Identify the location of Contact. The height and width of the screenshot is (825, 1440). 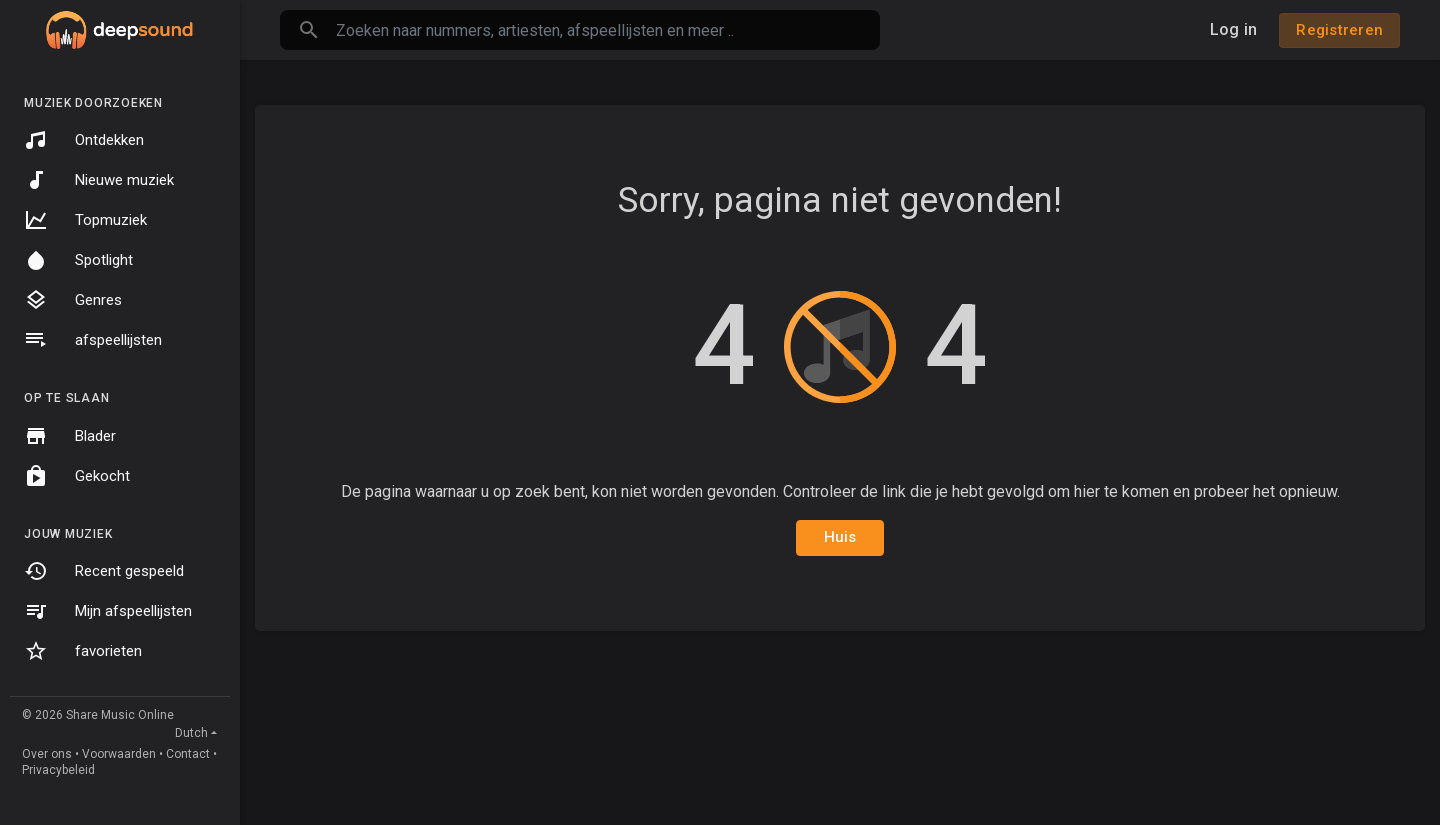
(188, 754).